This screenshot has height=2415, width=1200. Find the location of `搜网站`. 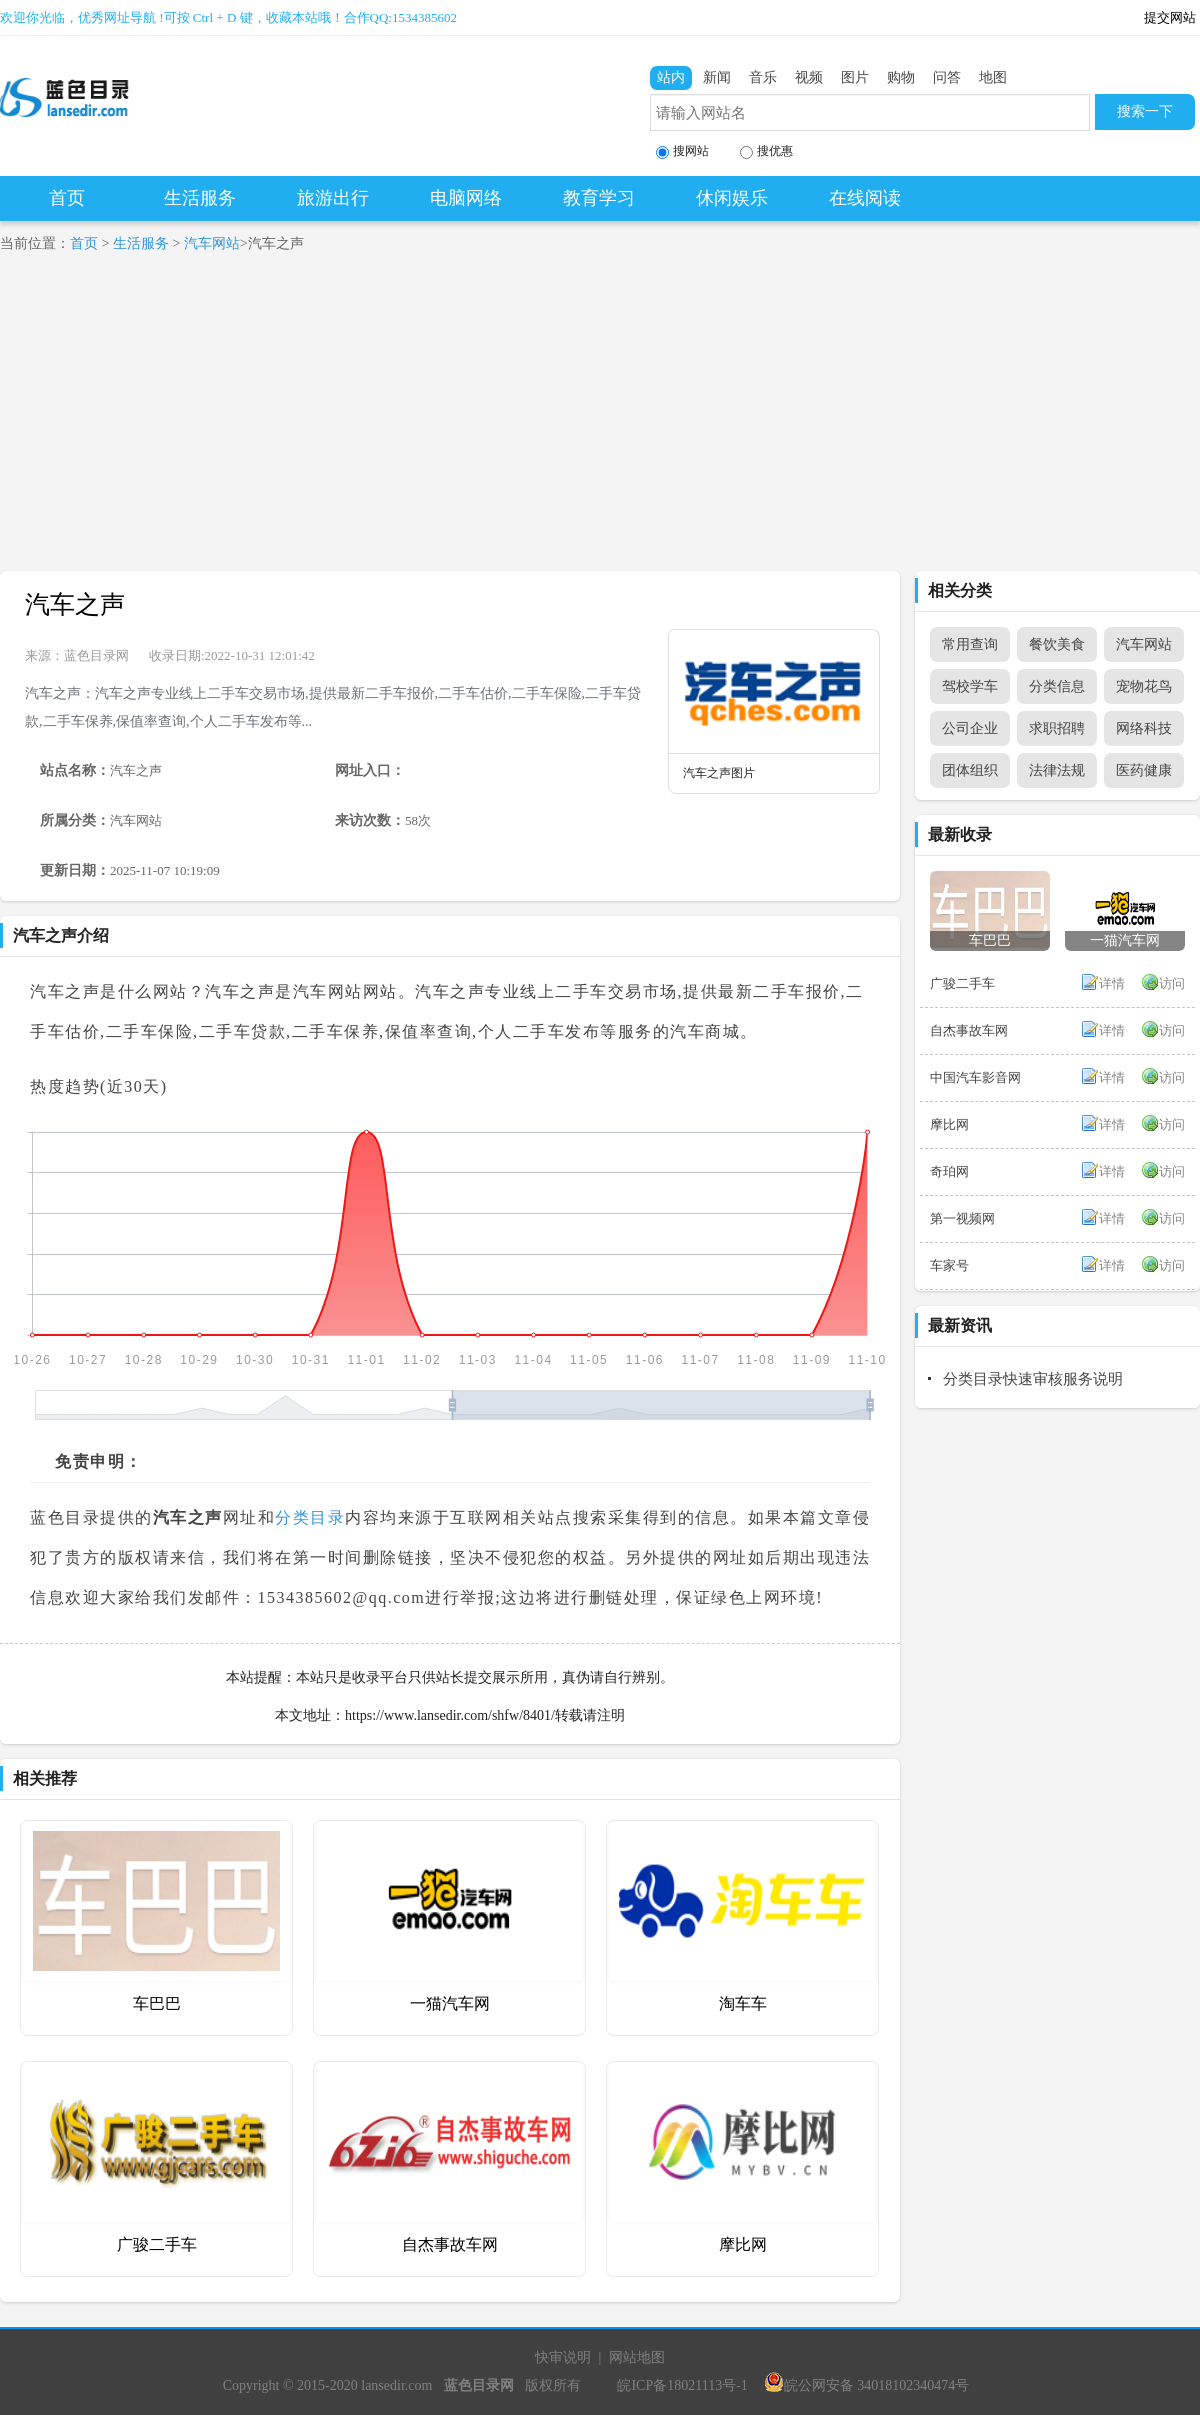

搜网站 is located at coordinates (682, 151).